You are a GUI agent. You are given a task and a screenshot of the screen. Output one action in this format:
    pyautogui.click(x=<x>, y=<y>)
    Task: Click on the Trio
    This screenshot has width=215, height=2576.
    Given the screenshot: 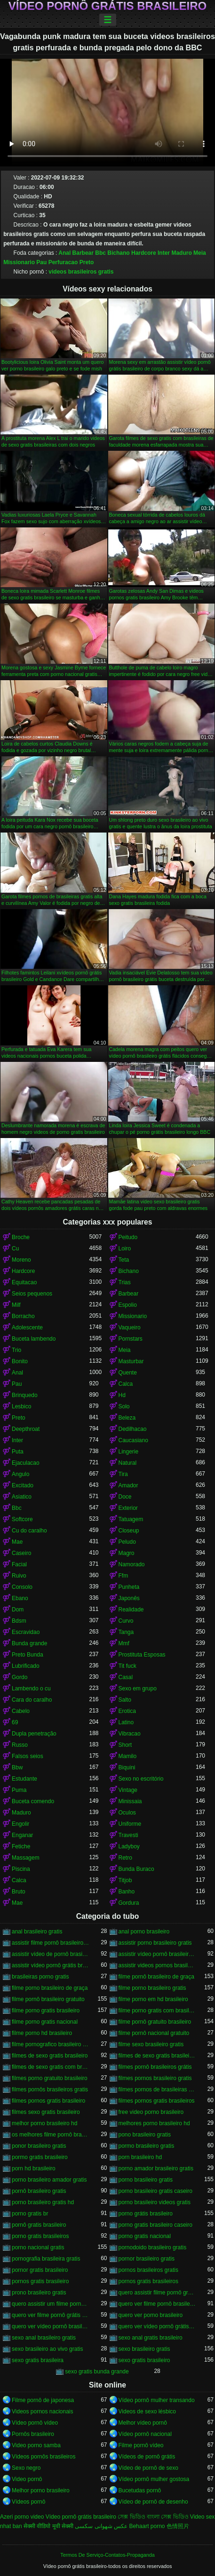 What is the action you would take?
    pyautogui.click(x=16, y=1350)
    